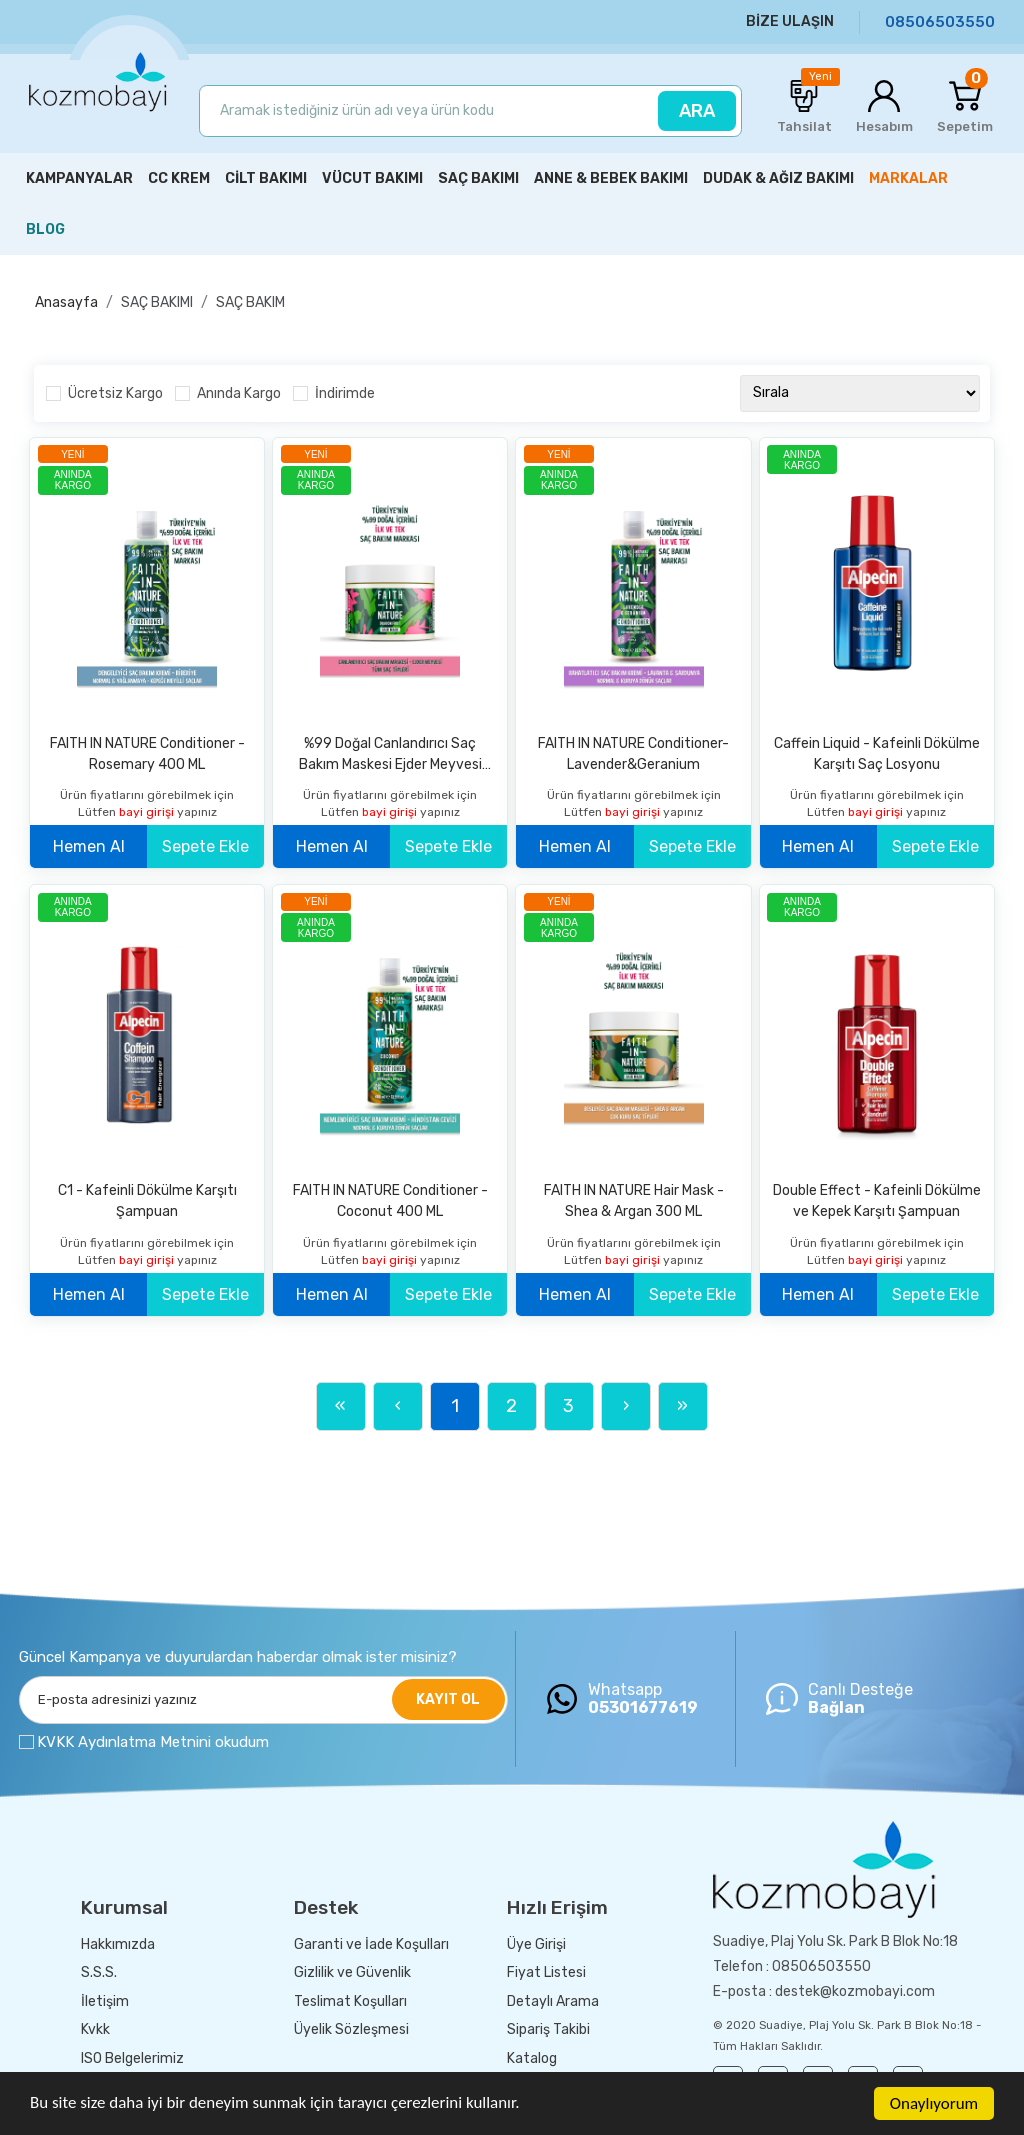 The image size is (1024, 2135). What do you see at coordinates (250, 302) in the screenshot?
I see `SAÇ BAKIM` at bounding box center [250, 302].